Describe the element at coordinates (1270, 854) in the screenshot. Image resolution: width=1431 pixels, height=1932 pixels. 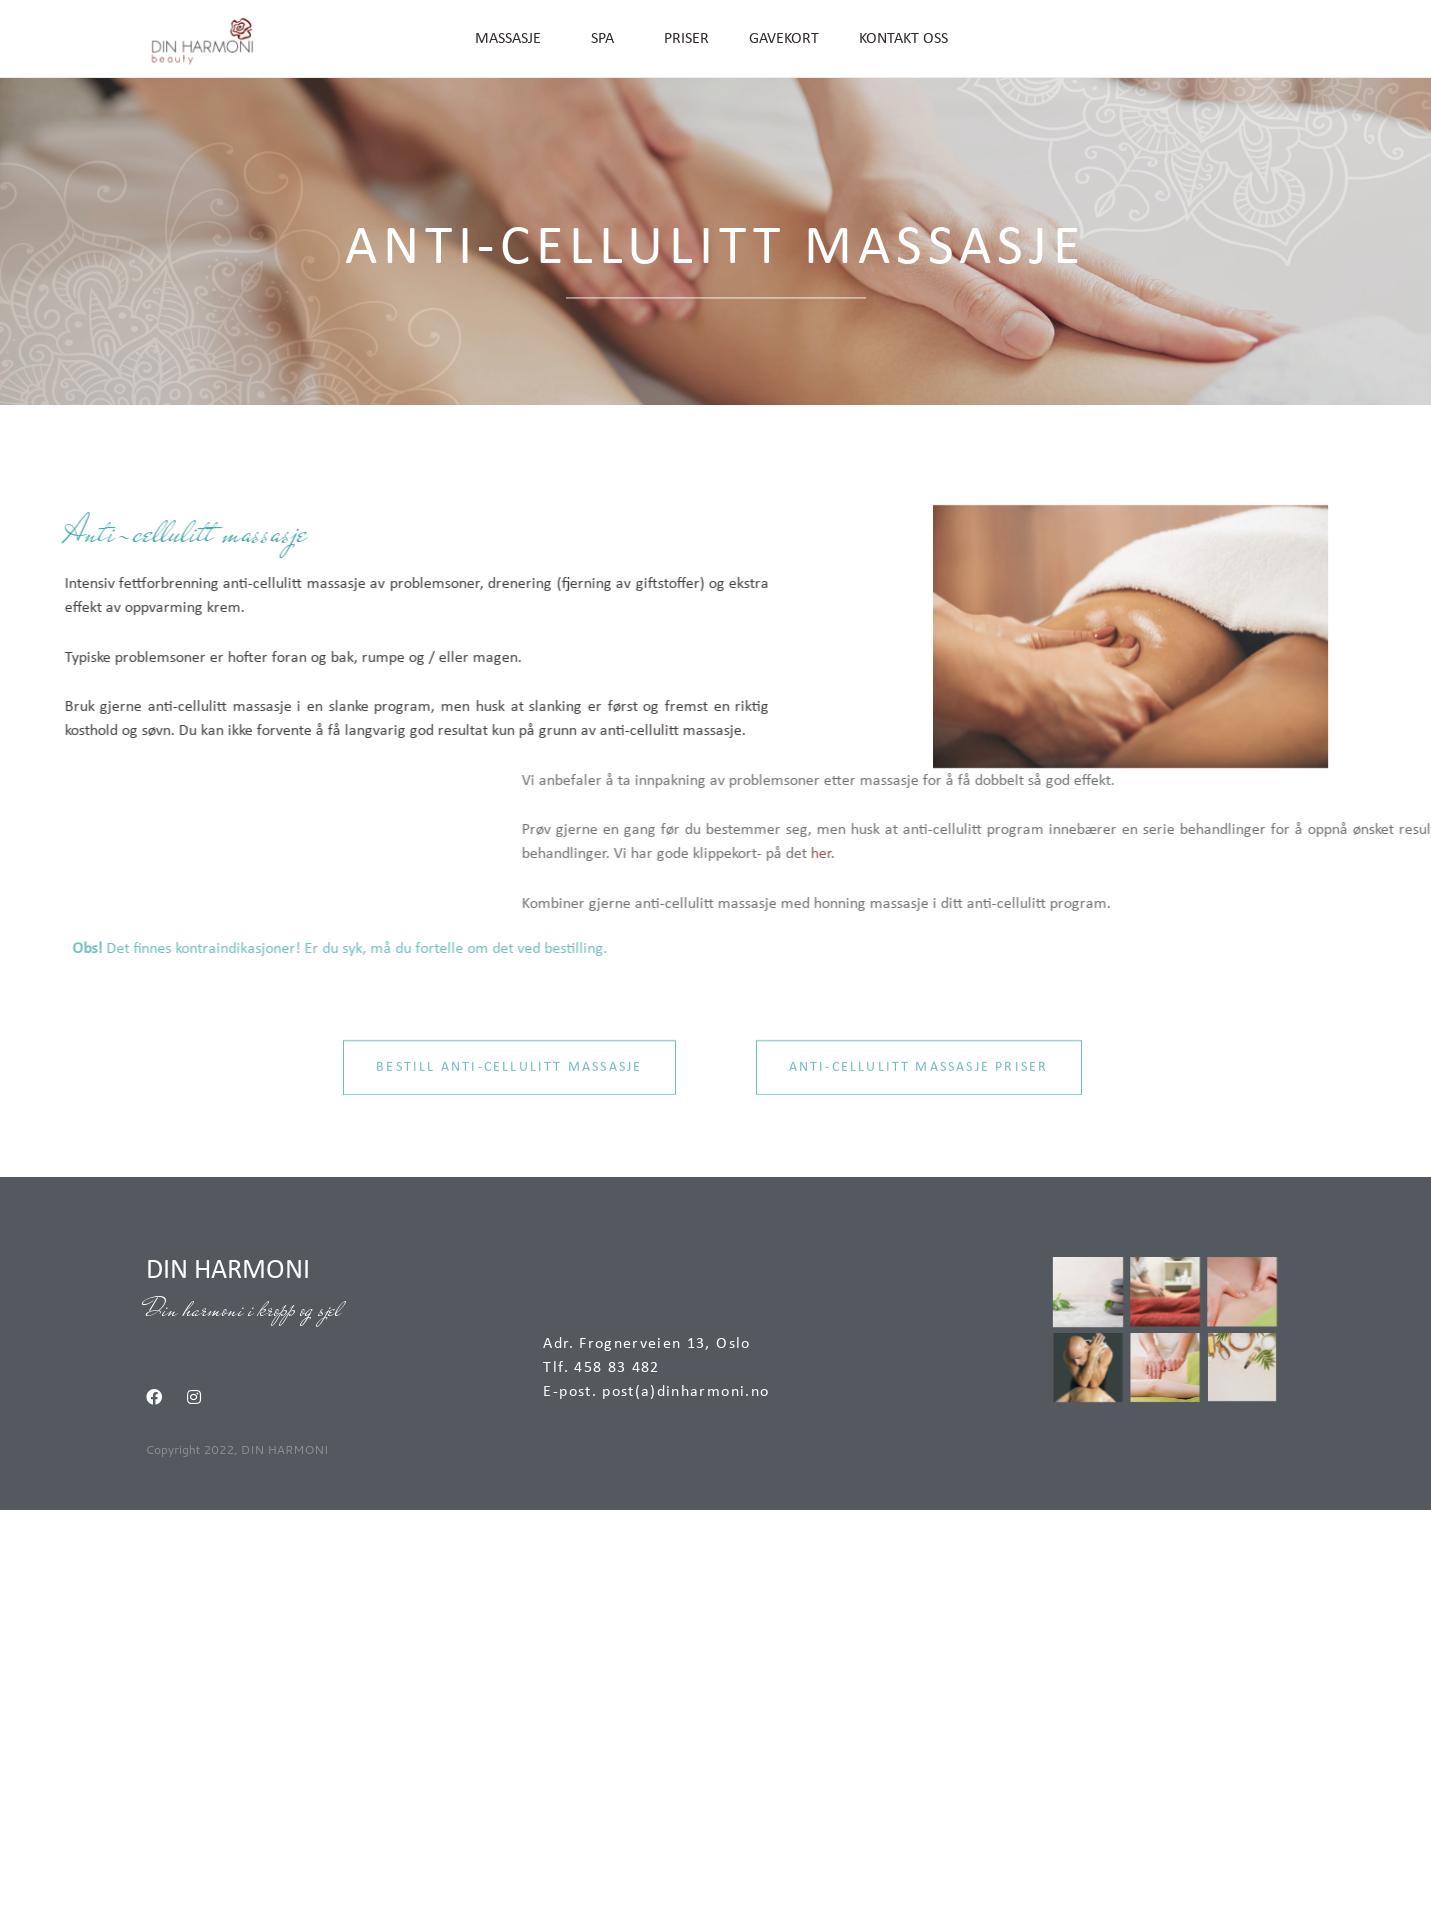
I see `her.` at that location.